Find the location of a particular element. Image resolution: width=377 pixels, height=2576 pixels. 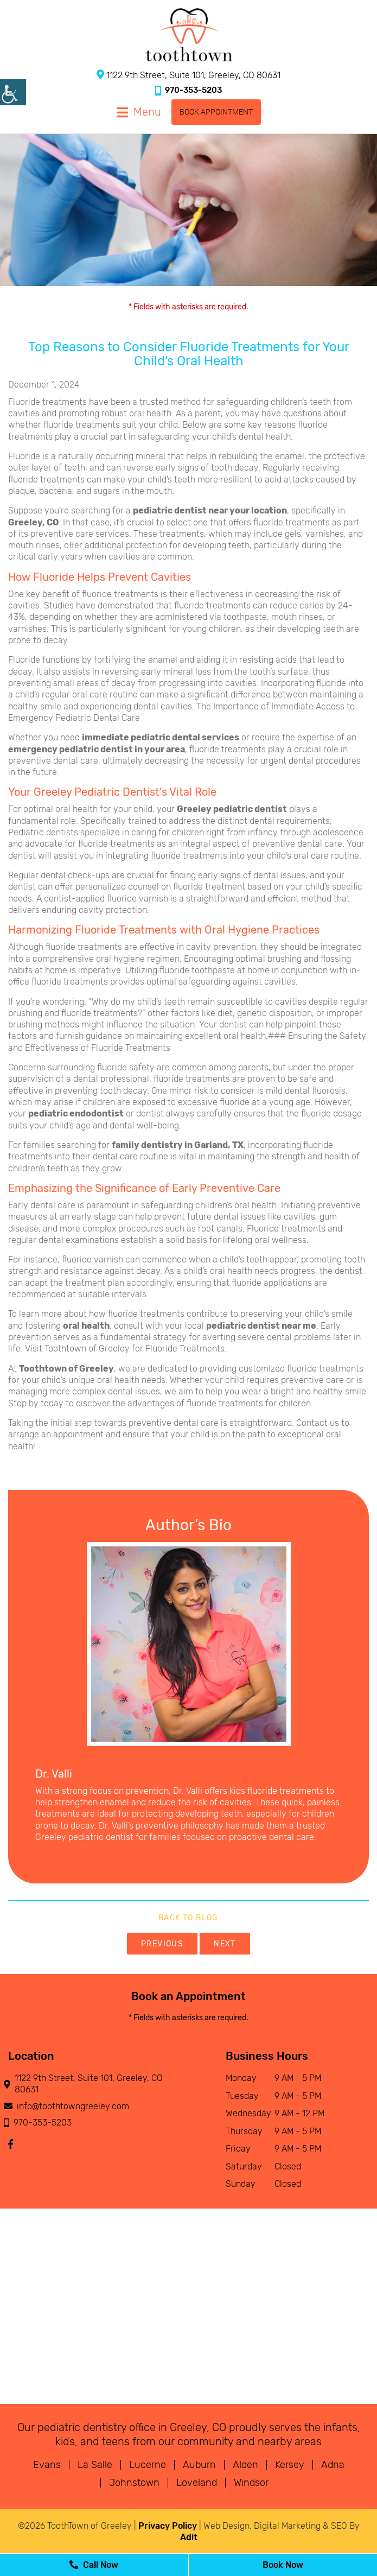

Next is located at coordinates (225, 1944).